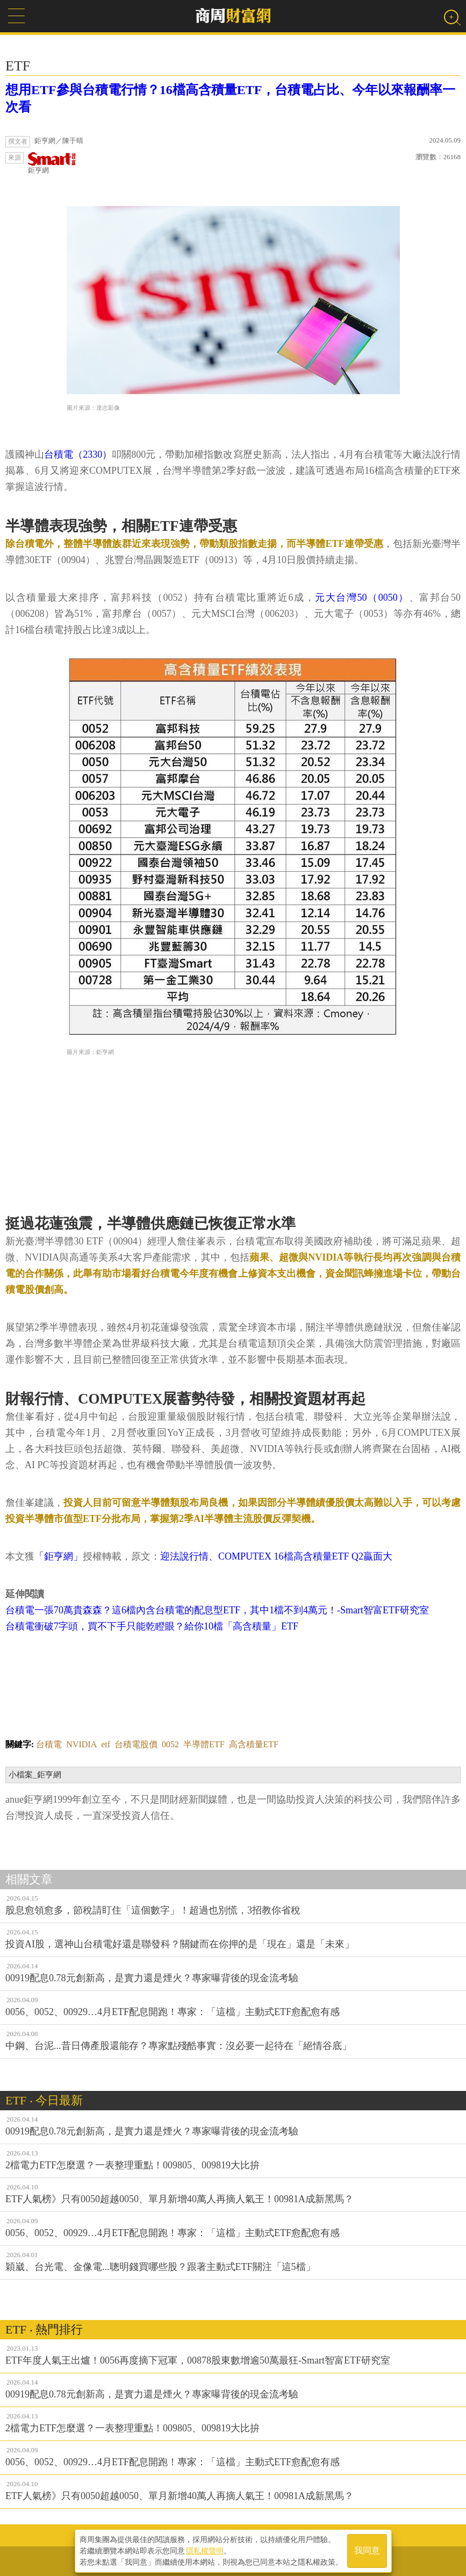 This screenshot has width=466, height=2576. Describe the element at coordinates (81, 1744) in the screenshot. I see `NVIDIA` at that location.